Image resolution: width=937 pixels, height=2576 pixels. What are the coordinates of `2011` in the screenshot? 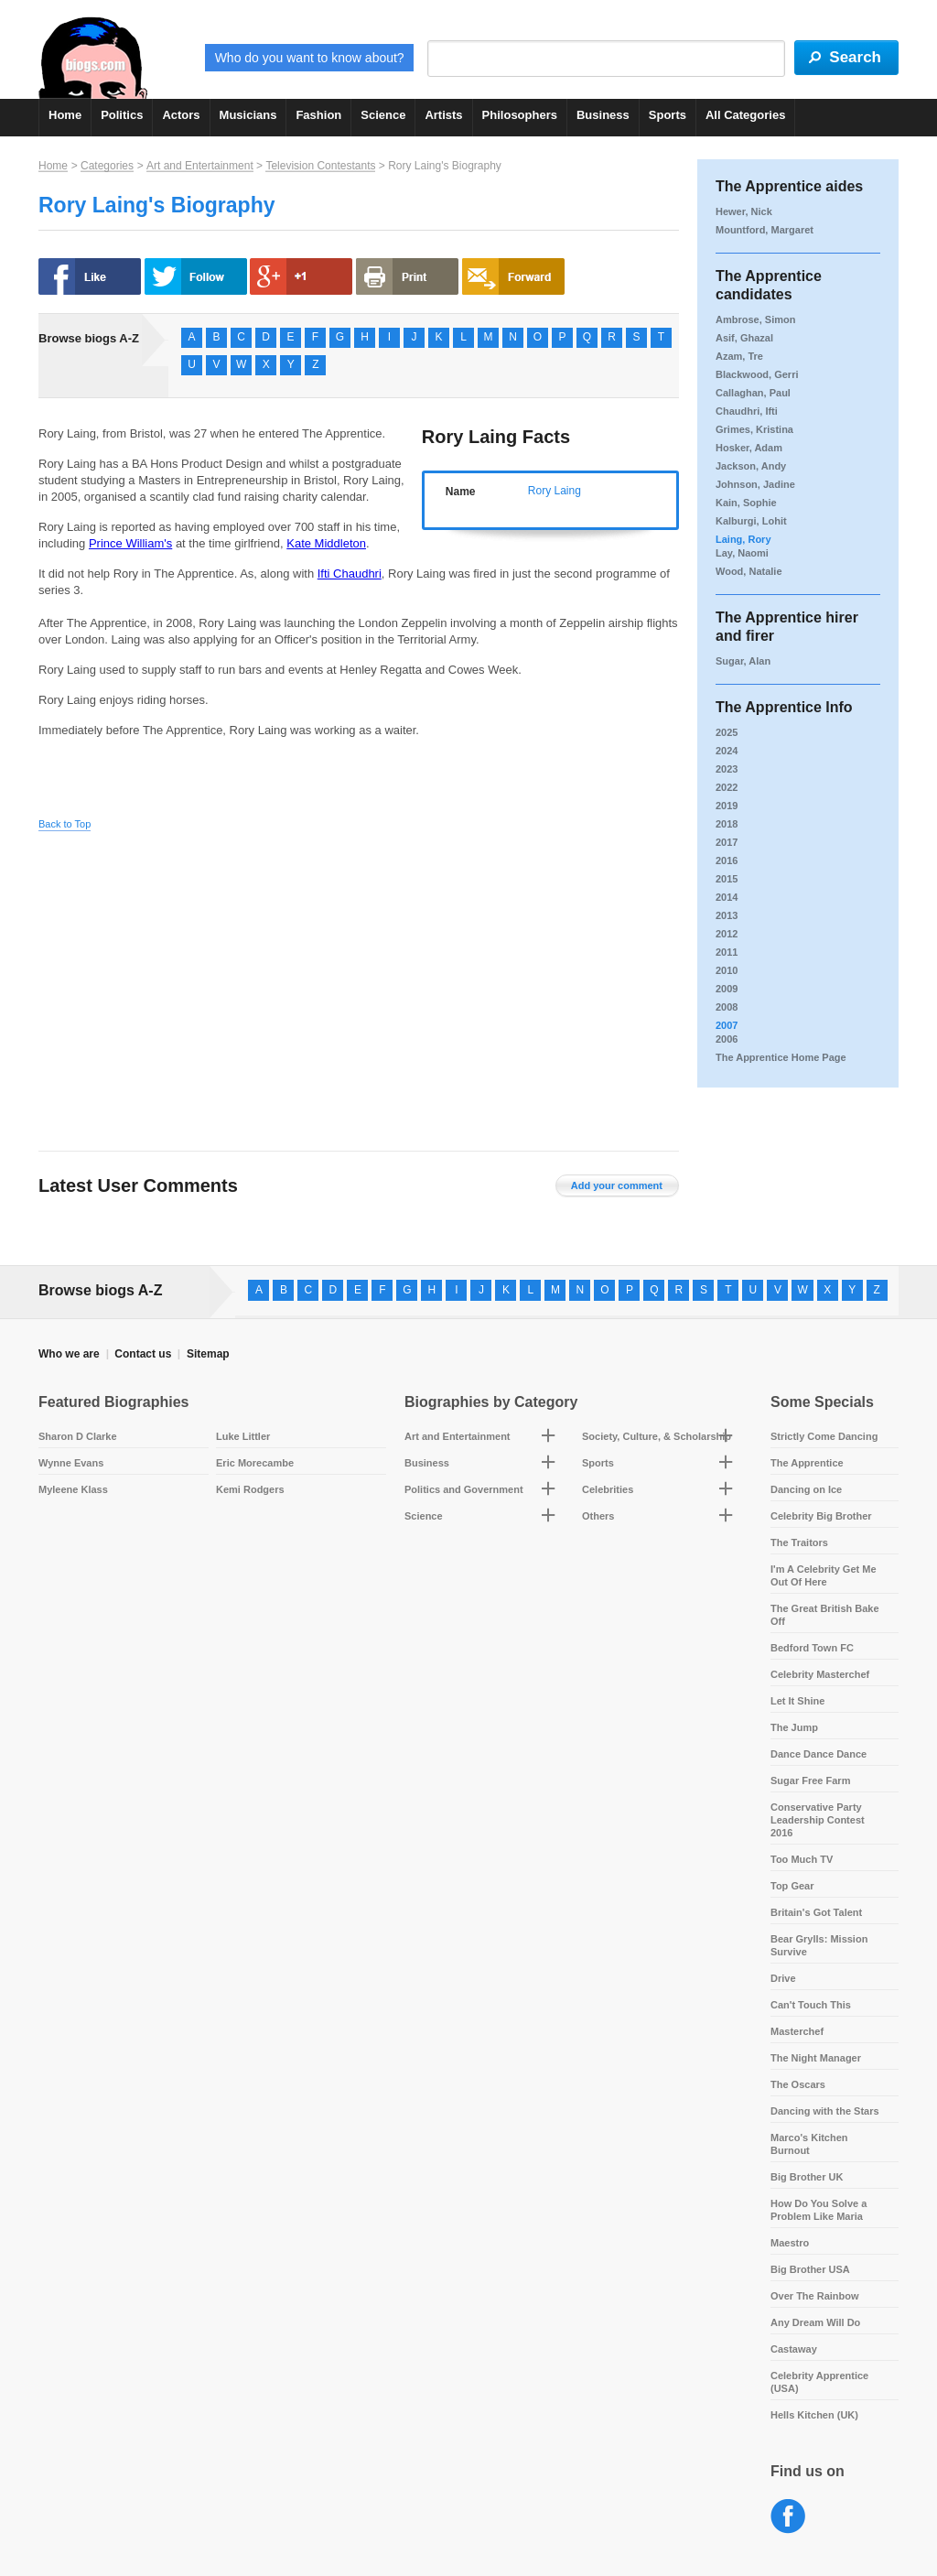 It's located at (727, 952).